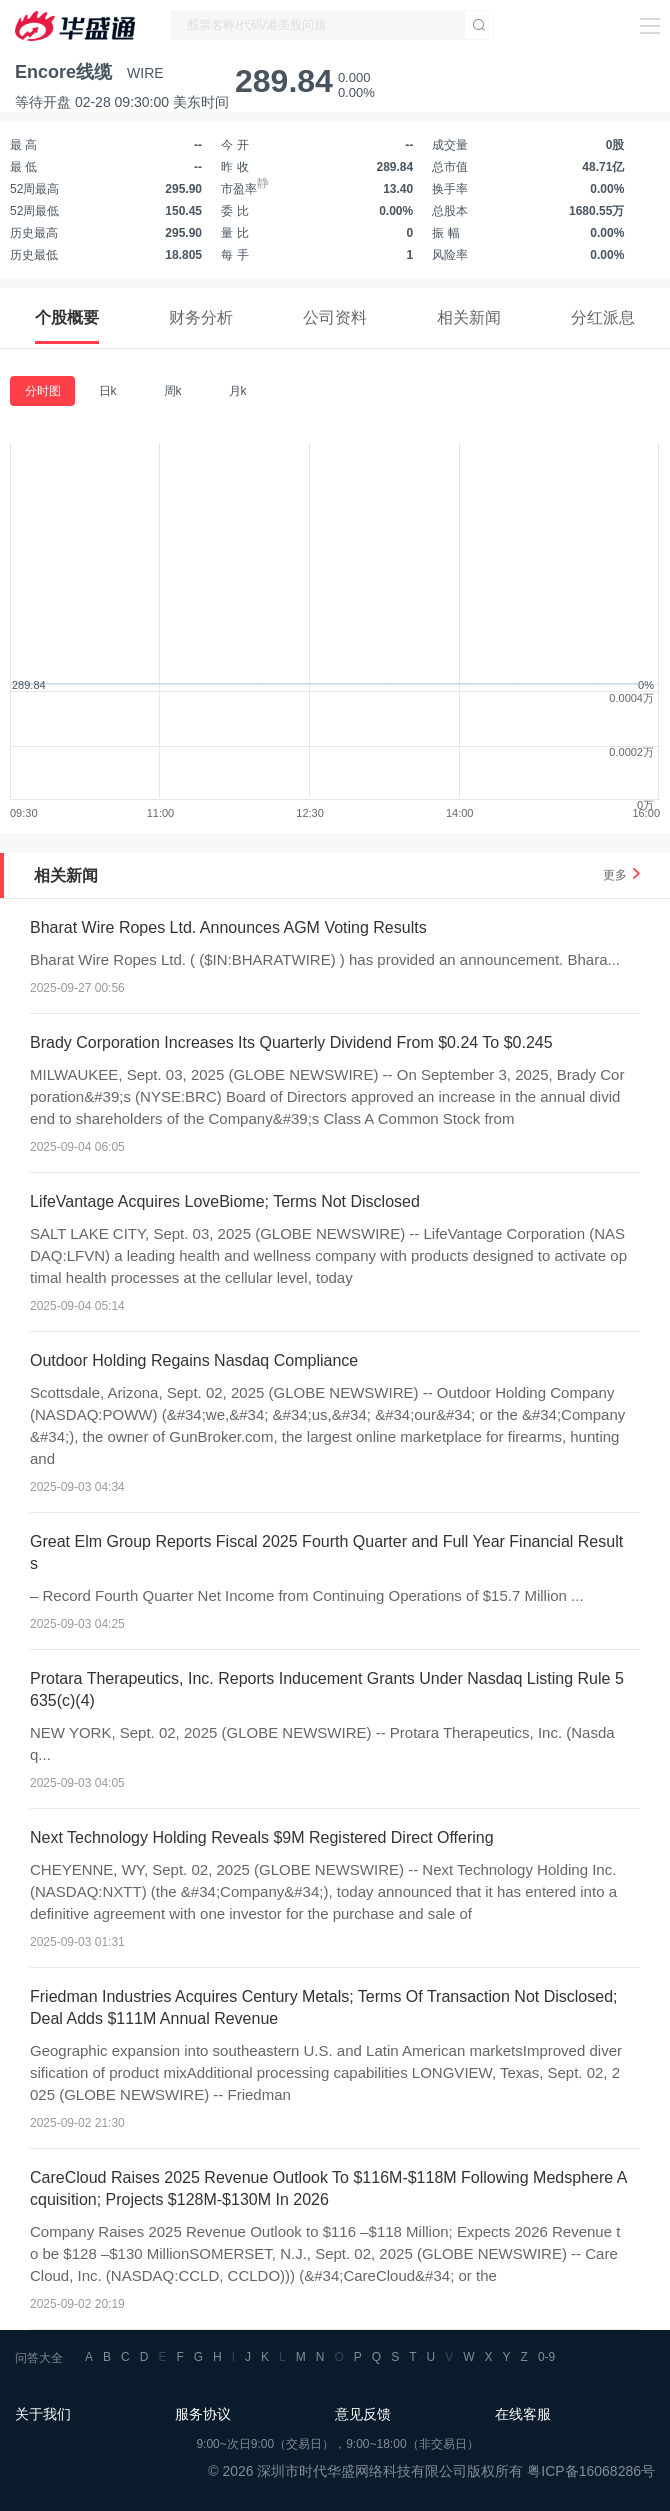 Image resolution: width=670 pixels, height=2511 pixels. What do you see at coordinates (194, 1360) in the screenshot?
I see `Outdoor Holding Regains Nasdaq Compliance` at bounding box center [194, 1360].